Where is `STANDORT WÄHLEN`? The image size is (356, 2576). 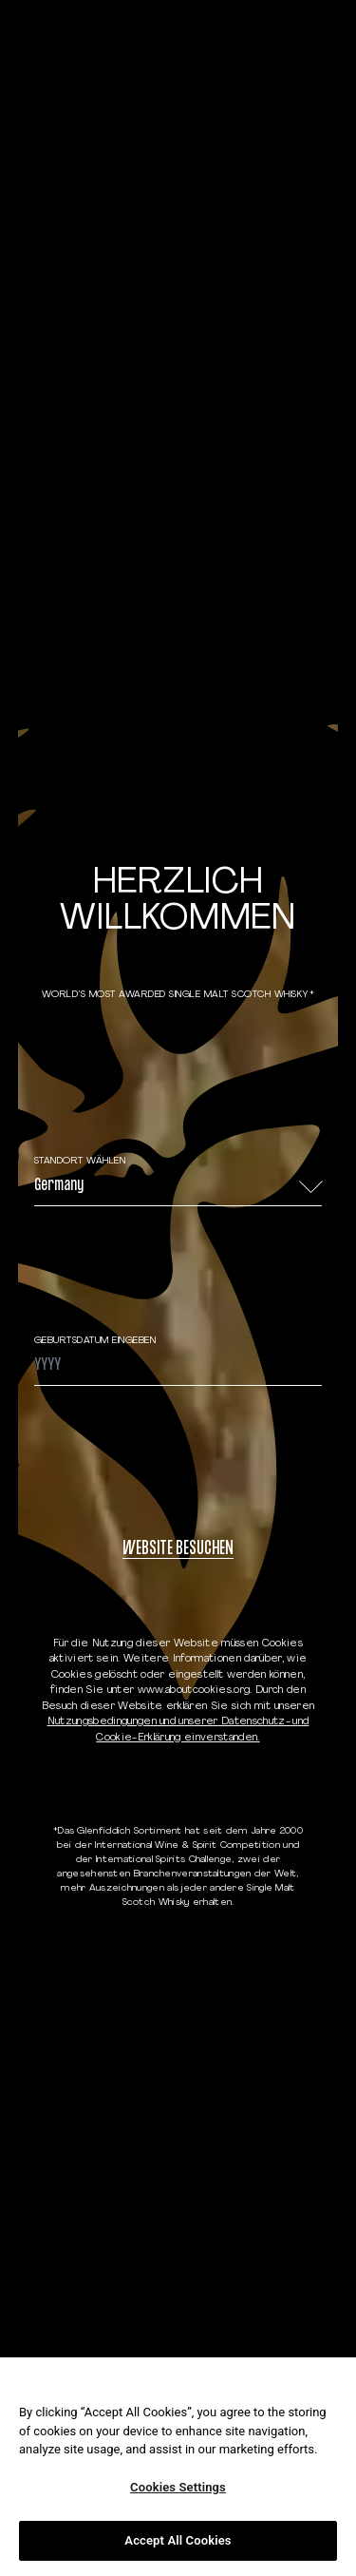
STANDORT WÄHLEN is located at coordinates (80, 1161).